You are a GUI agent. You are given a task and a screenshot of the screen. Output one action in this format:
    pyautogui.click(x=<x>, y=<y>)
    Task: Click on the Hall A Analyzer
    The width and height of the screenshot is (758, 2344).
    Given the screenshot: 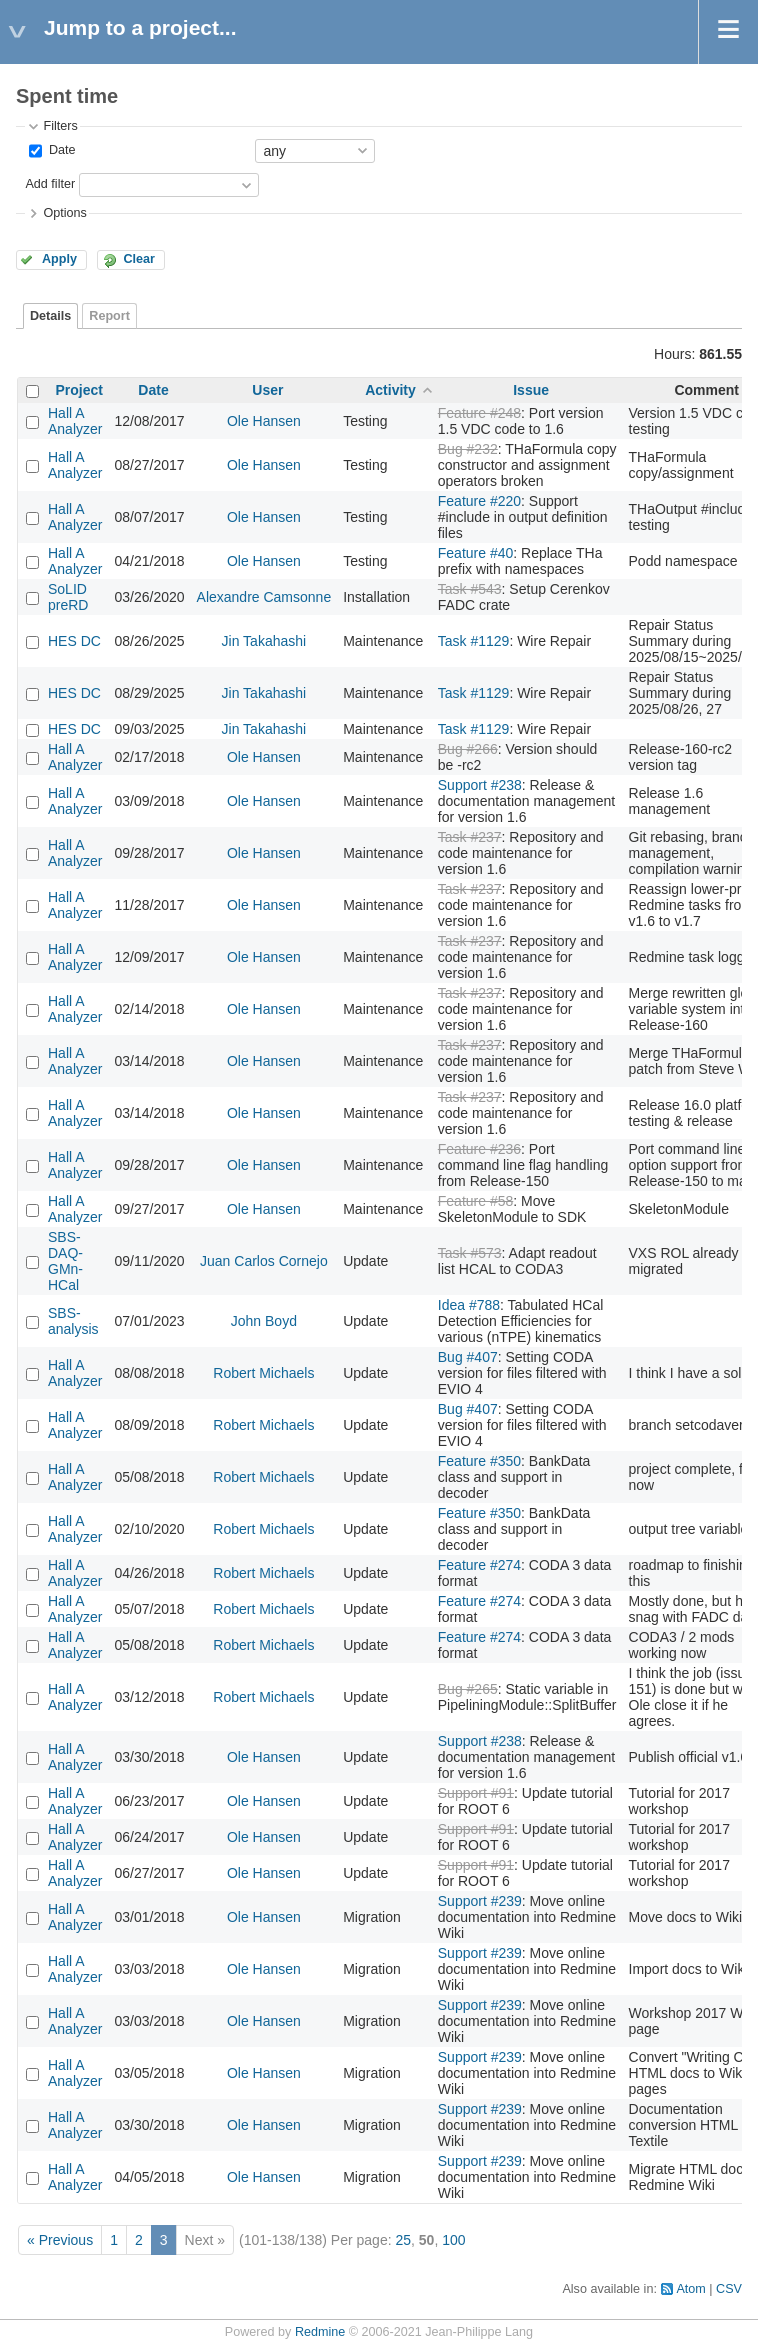 What is the action you would take?
    pyautogui.click(x=75, y=421)
    